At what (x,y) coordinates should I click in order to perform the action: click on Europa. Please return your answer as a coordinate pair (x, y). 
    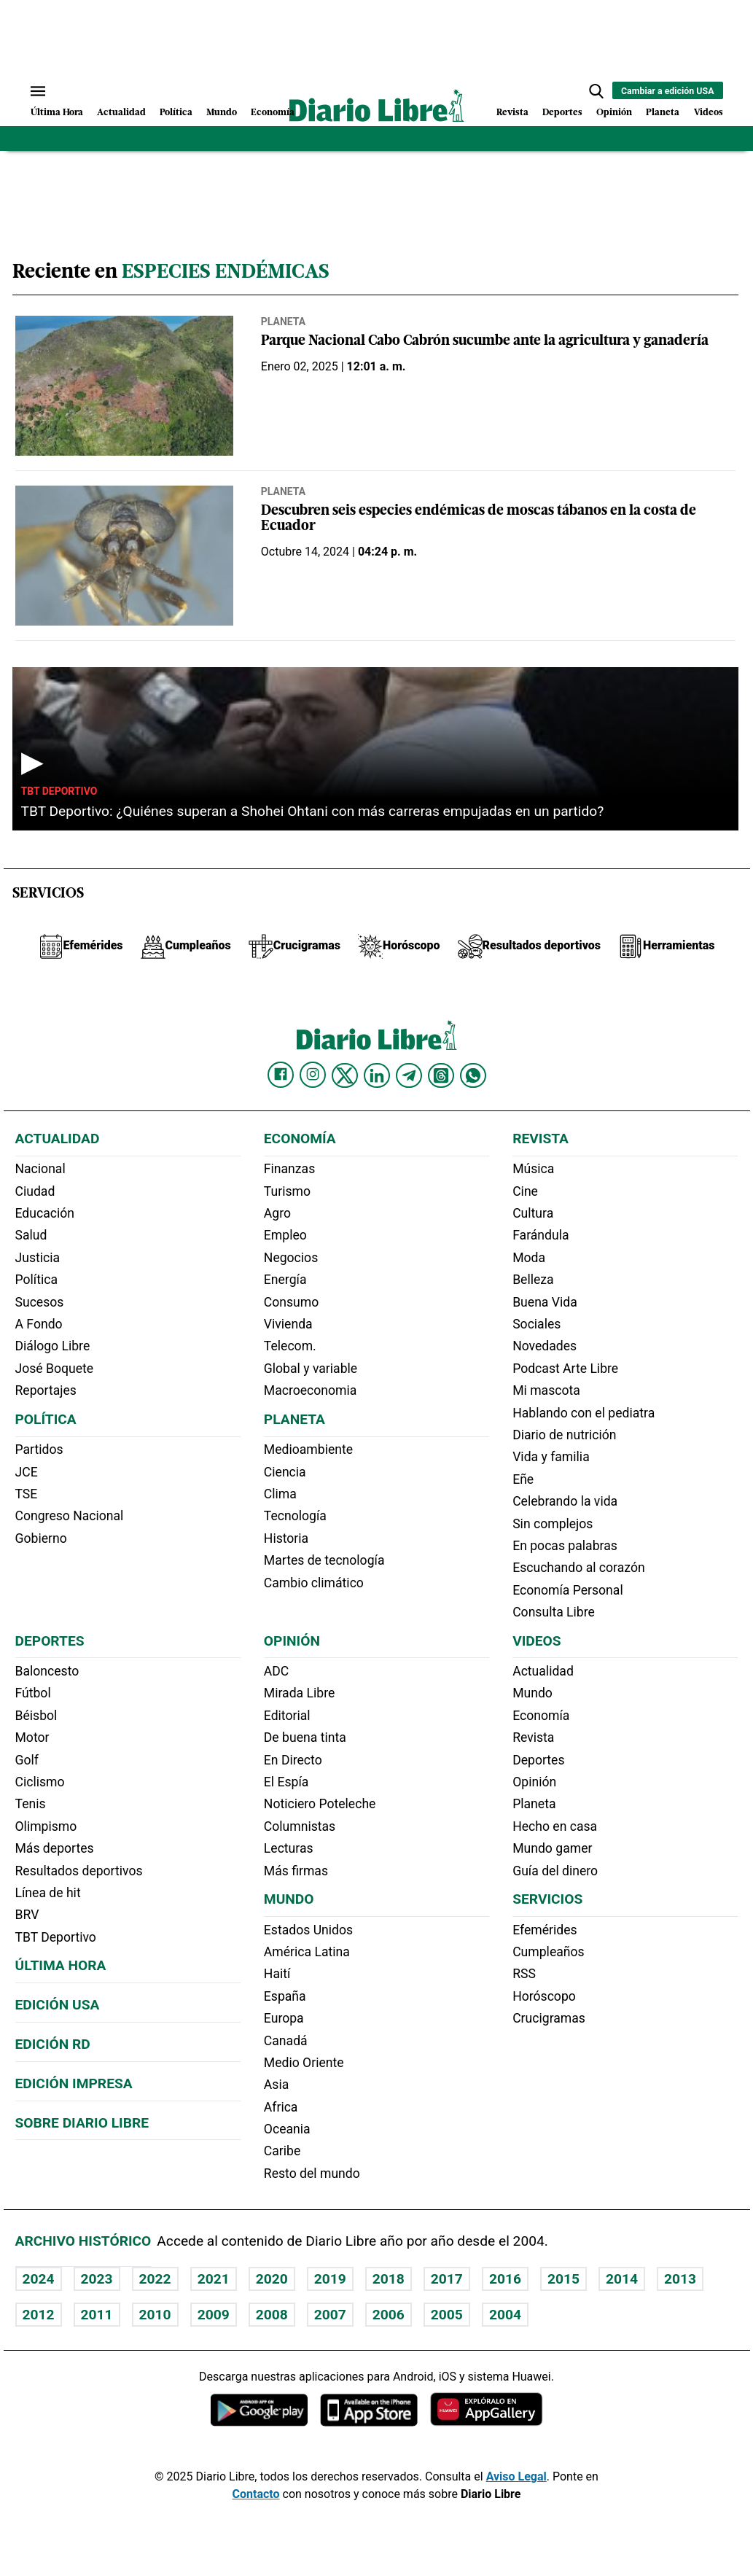
    Looking at the image, I should click on (284, 2018).